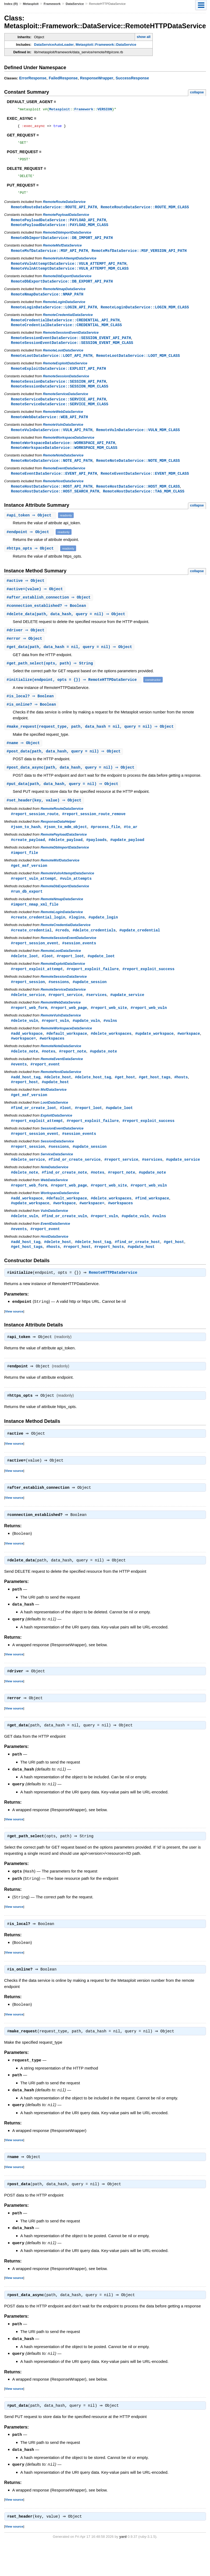  I want to click on RemoteNmapDataService::NMAP_PATH, so click(47, 301).